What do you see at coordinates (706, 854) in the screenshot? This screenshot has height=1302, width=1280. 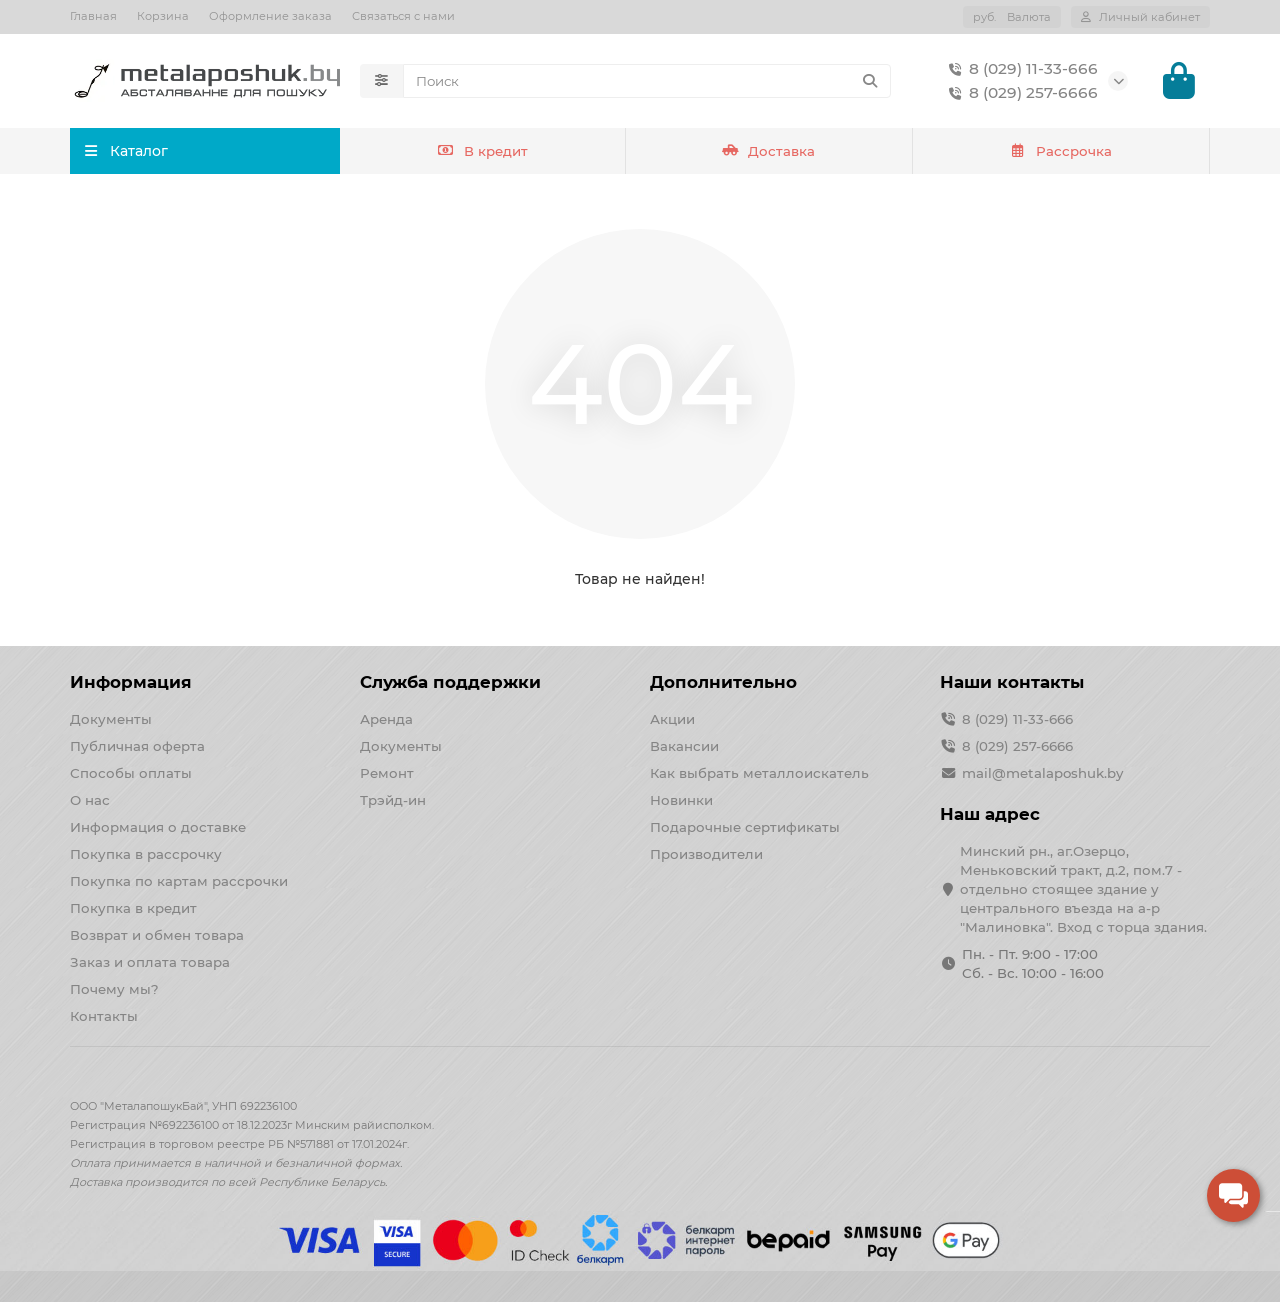 I see `Производители` at bounding box center [706, 854].